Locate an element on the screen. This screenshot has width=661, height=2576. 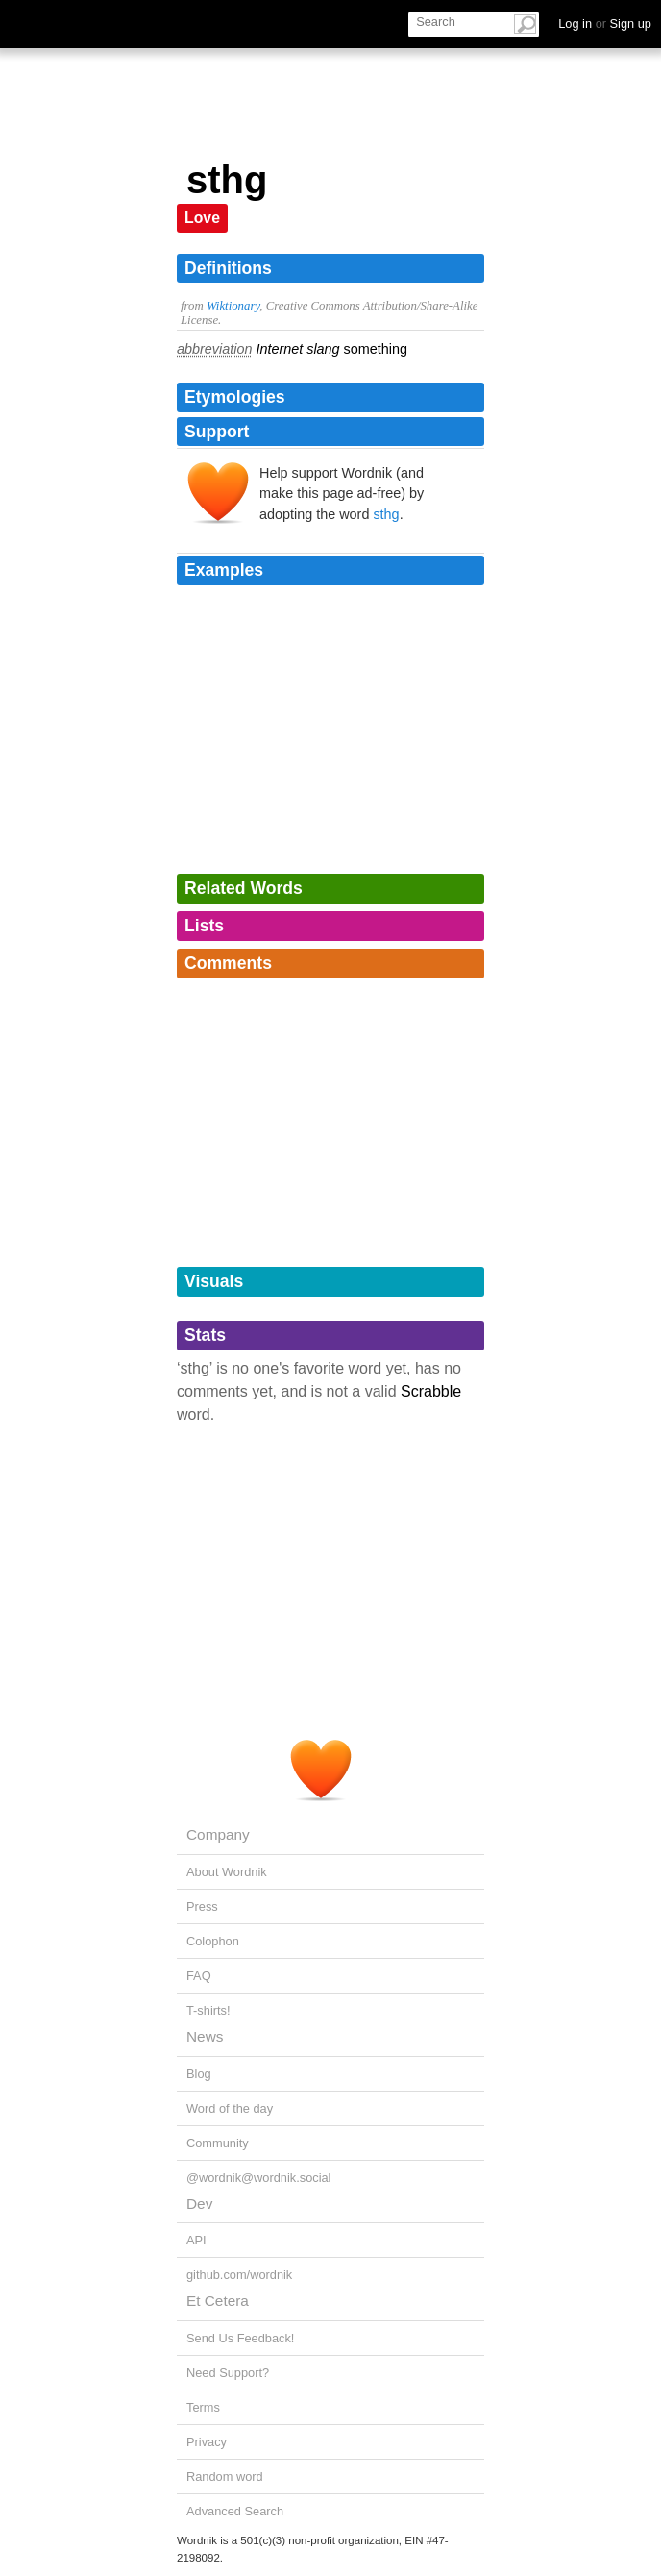
Company is located at coordinates (218, 1834).